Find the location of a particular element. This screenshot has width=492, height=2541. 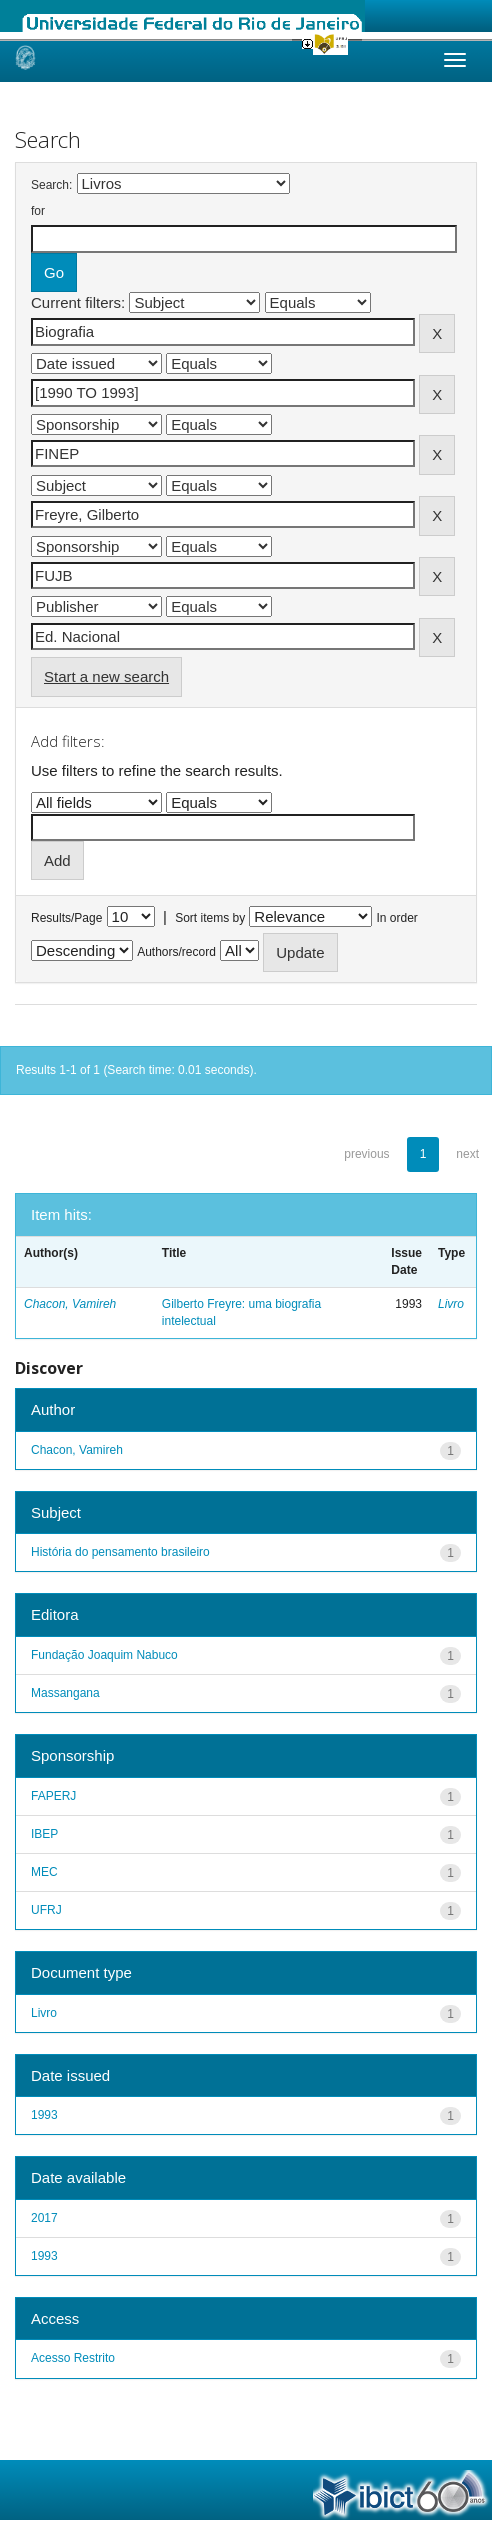

2017 is located at coordinates (44, 2218).